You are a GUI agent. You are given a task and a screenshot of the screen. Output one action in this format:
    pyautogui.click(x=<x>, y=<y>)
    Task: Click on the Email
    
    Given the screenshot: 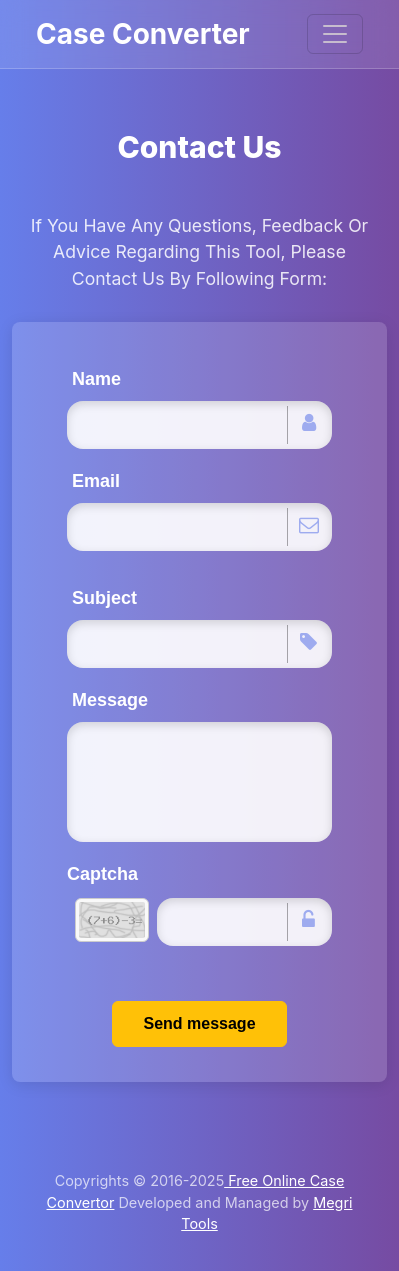 What is the action you would take?
    pyautogui.click(x=96, y=481)
    